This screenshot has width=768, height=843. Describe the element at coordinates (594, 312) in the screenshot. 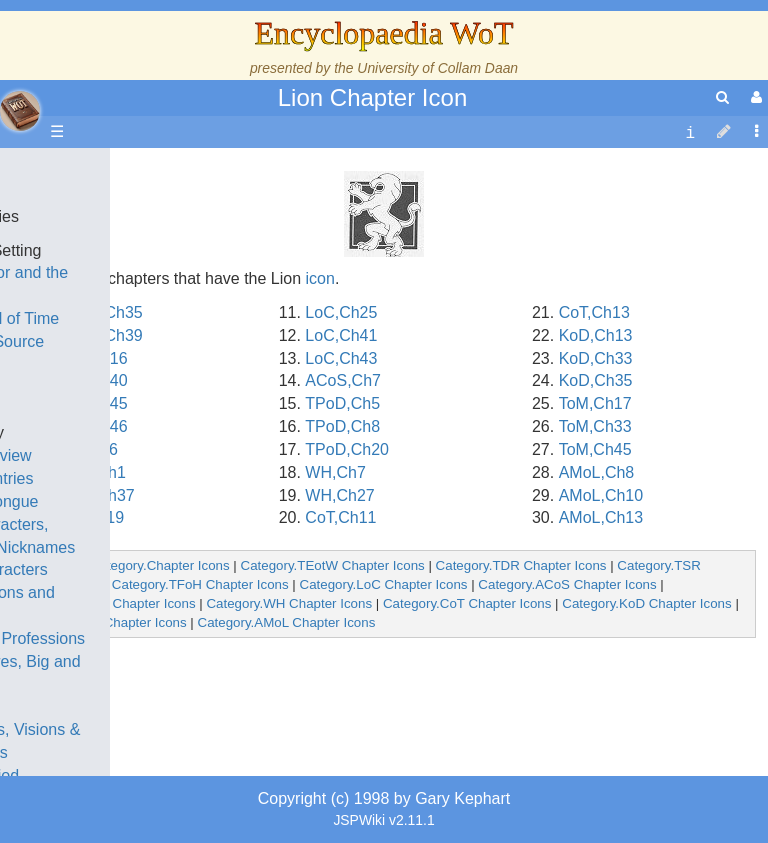

I see `CoT,Ch13` at that location.